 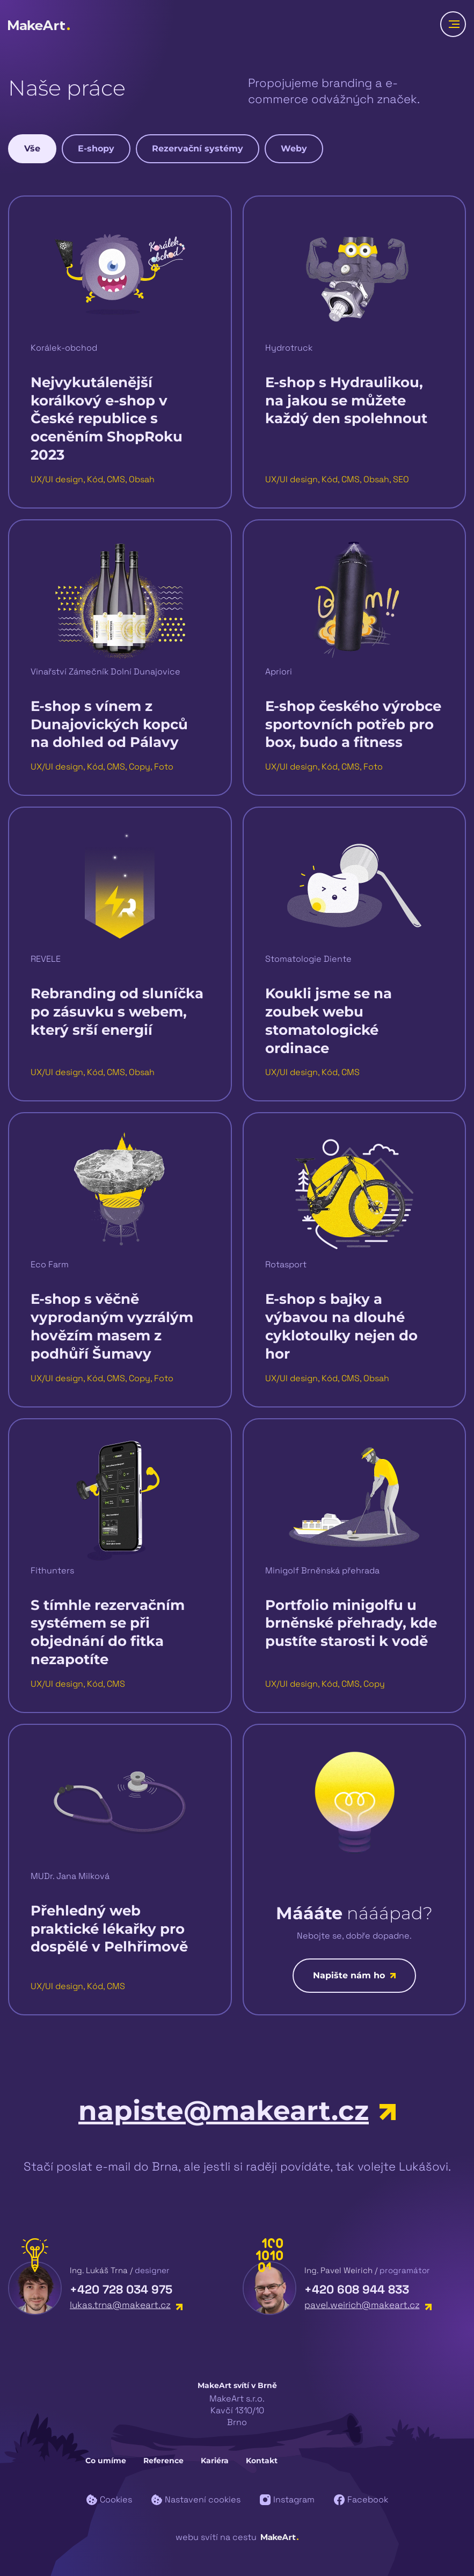 I want to click on napiste@makeart.cz, so click(x=237, y=2110).